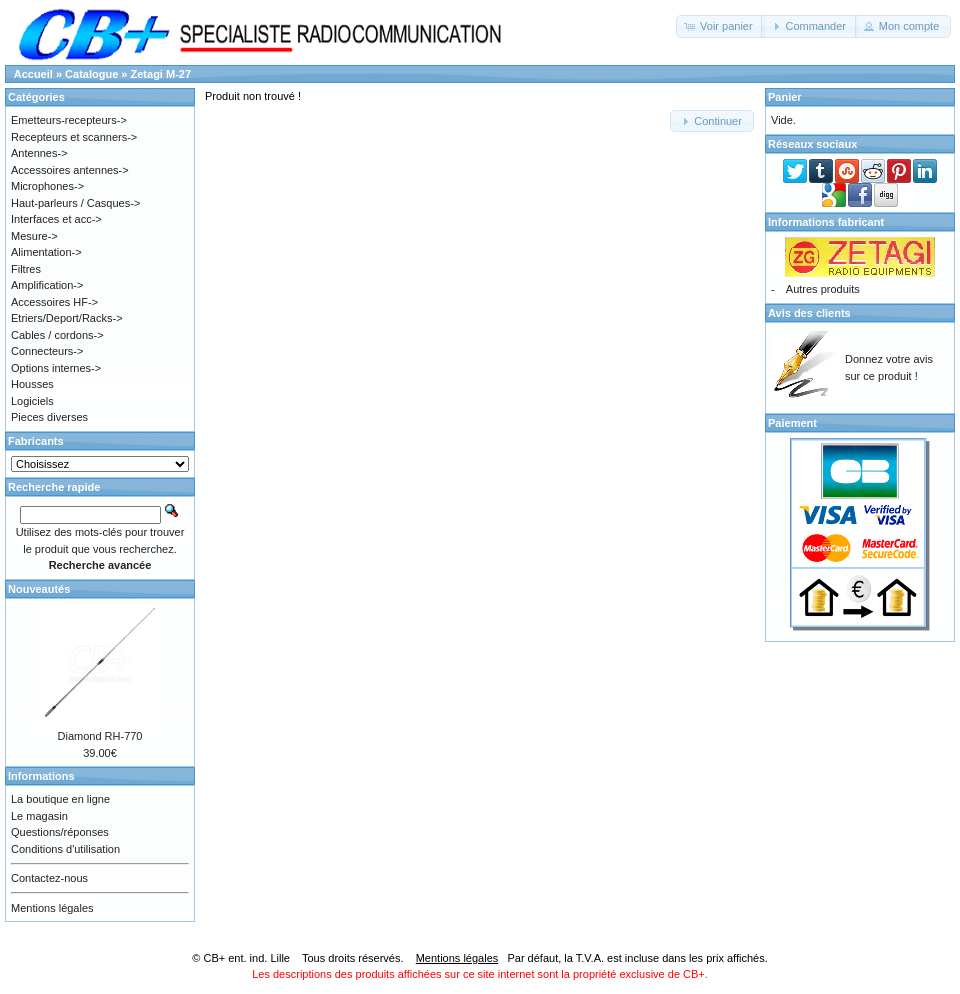 The height and width of the screenshot is (994, 960). Describe the element at coordinates (39, 816) in the screenshot. I see `Le magasin` at that location.